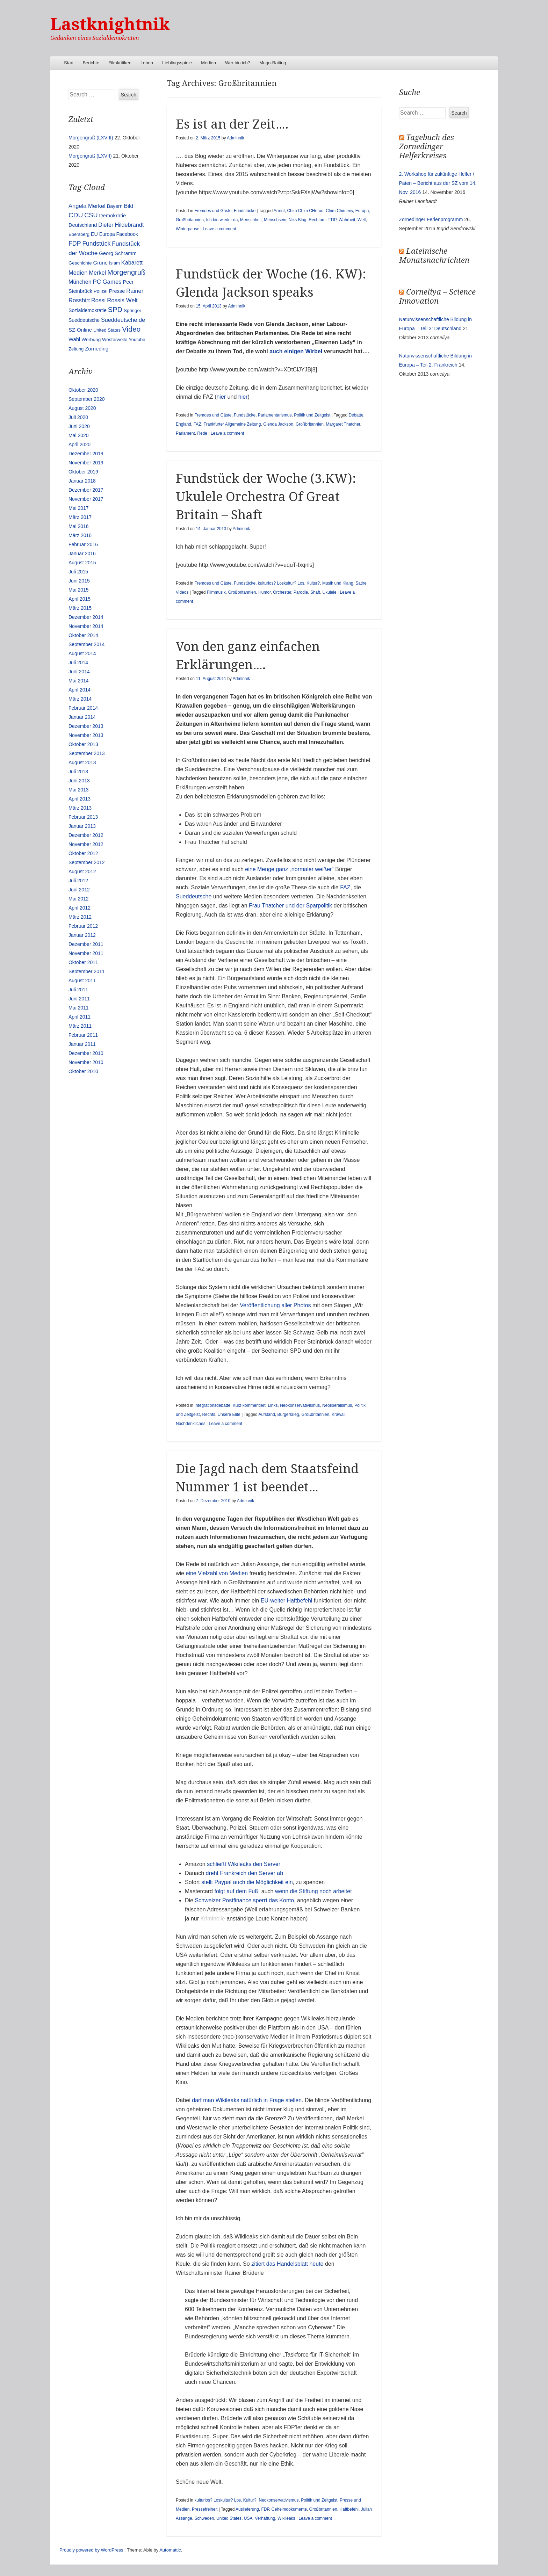  I want to click on PC Games [PC Games (29 Einträge)], so click(107, 281).